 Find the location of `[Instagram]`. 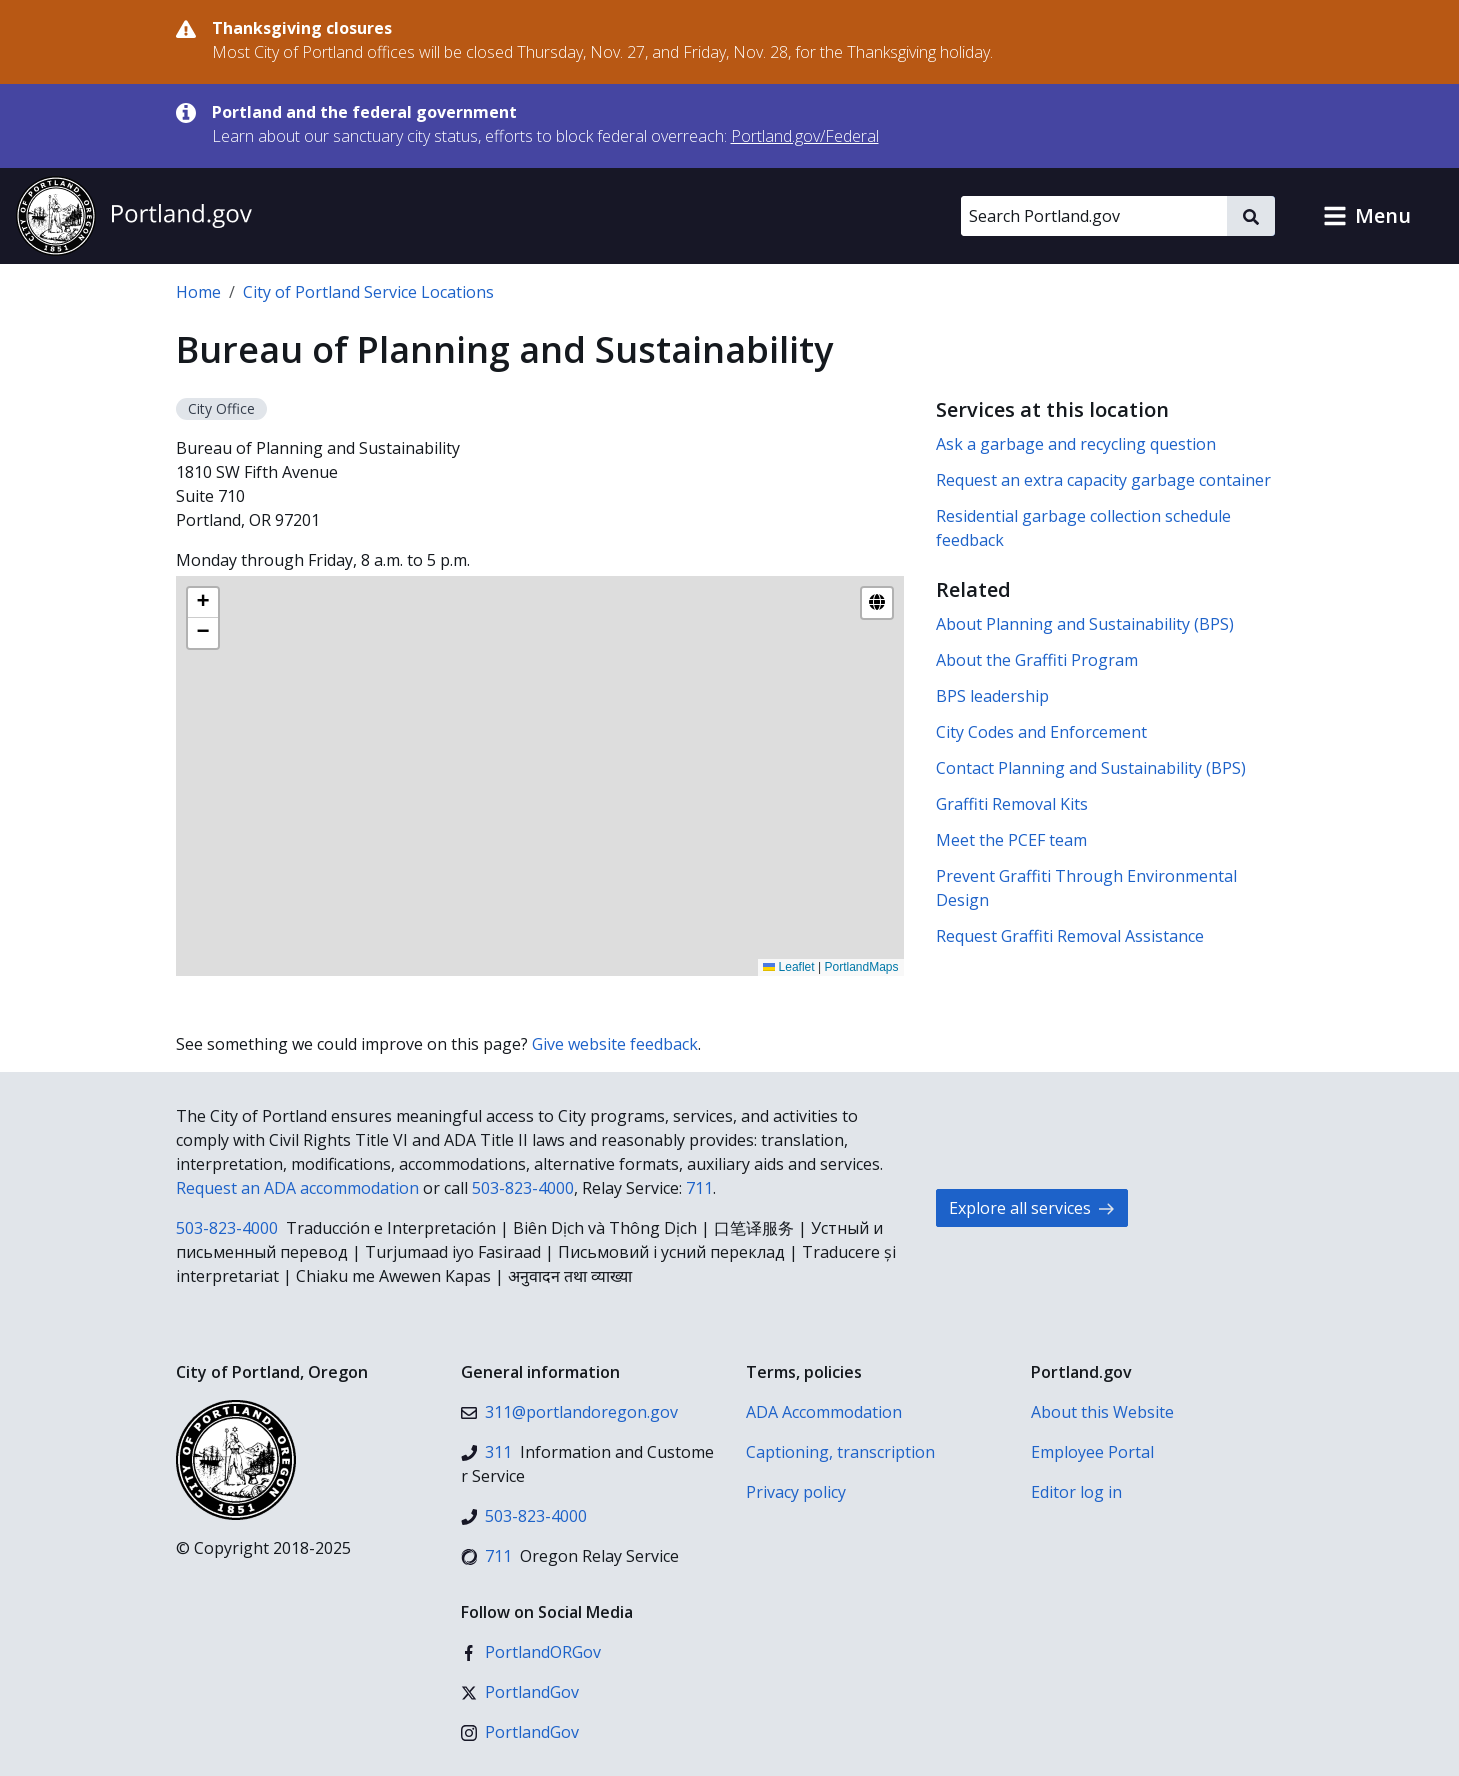

[Instagram] is located at coordinates (520, 1732).